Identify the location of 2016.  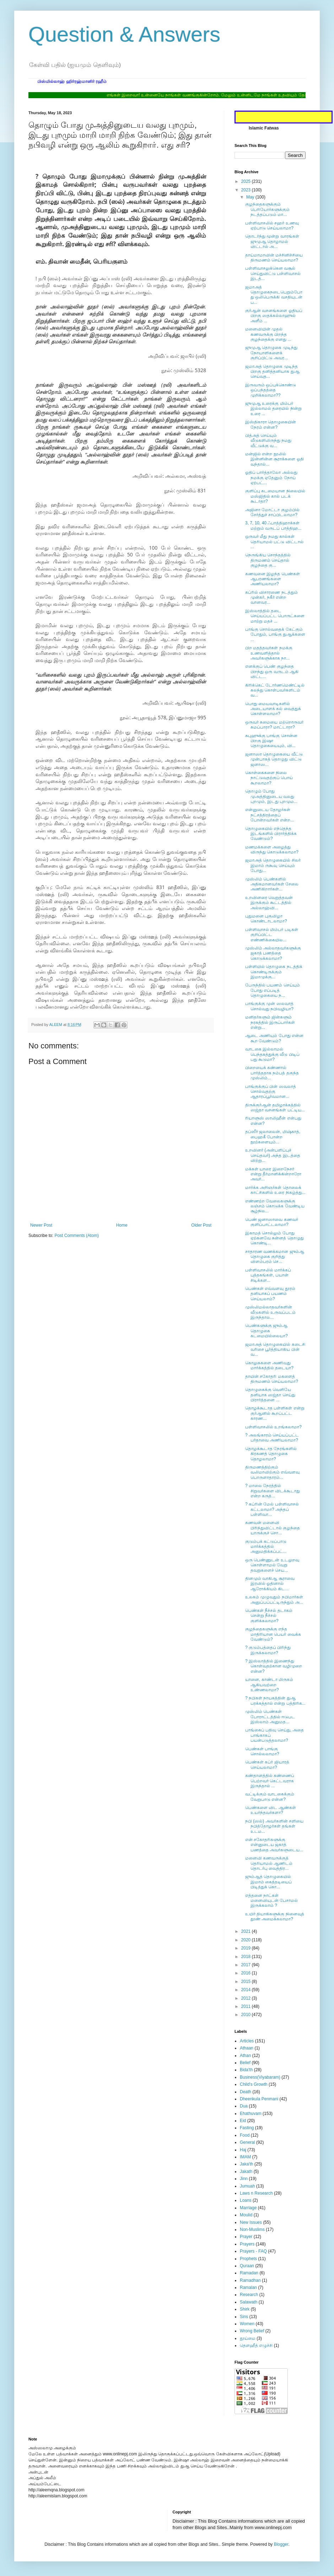
(246, 1973).